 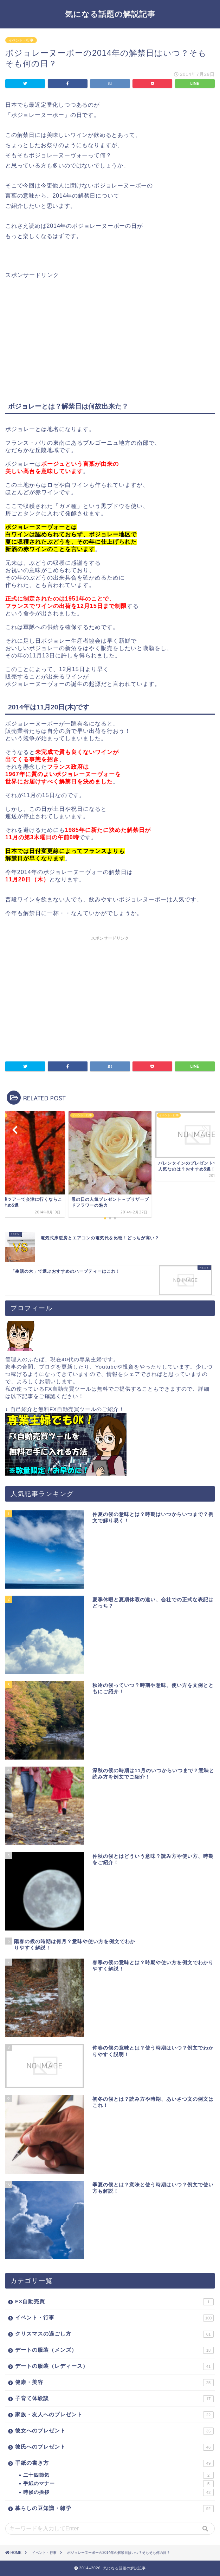 I want to click on 健康・美容, so click(x=114, y=2382).